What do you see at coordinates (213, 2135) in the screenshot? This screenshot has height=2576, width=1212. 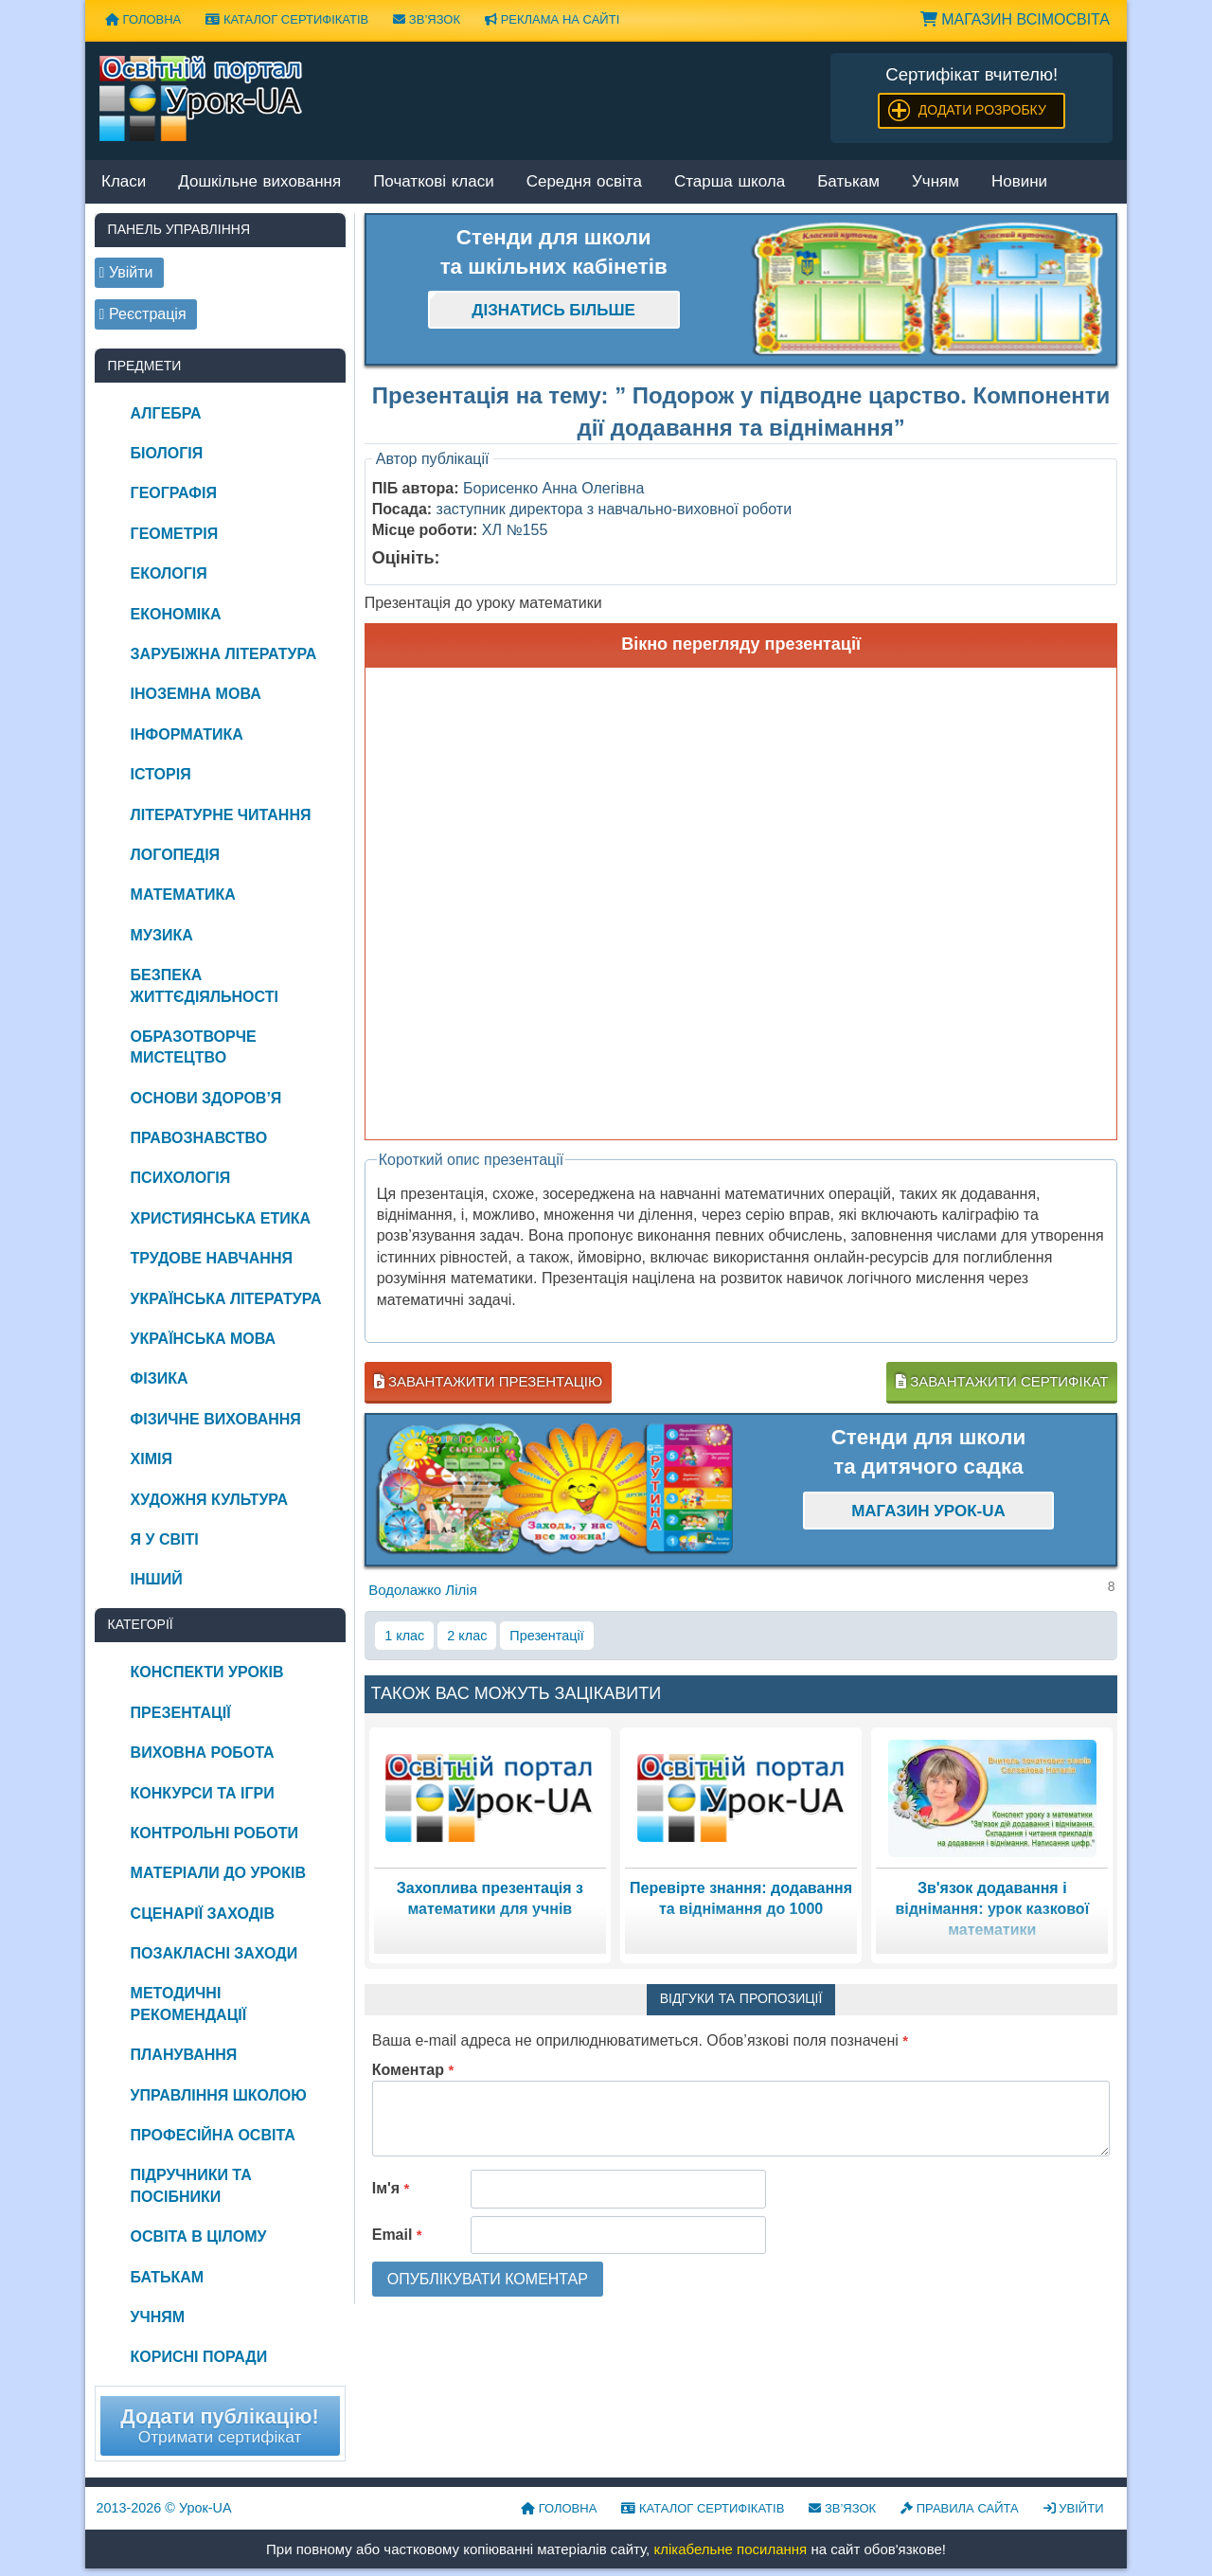 I see `Професійна освіта` at bounding box center [213, 2135].